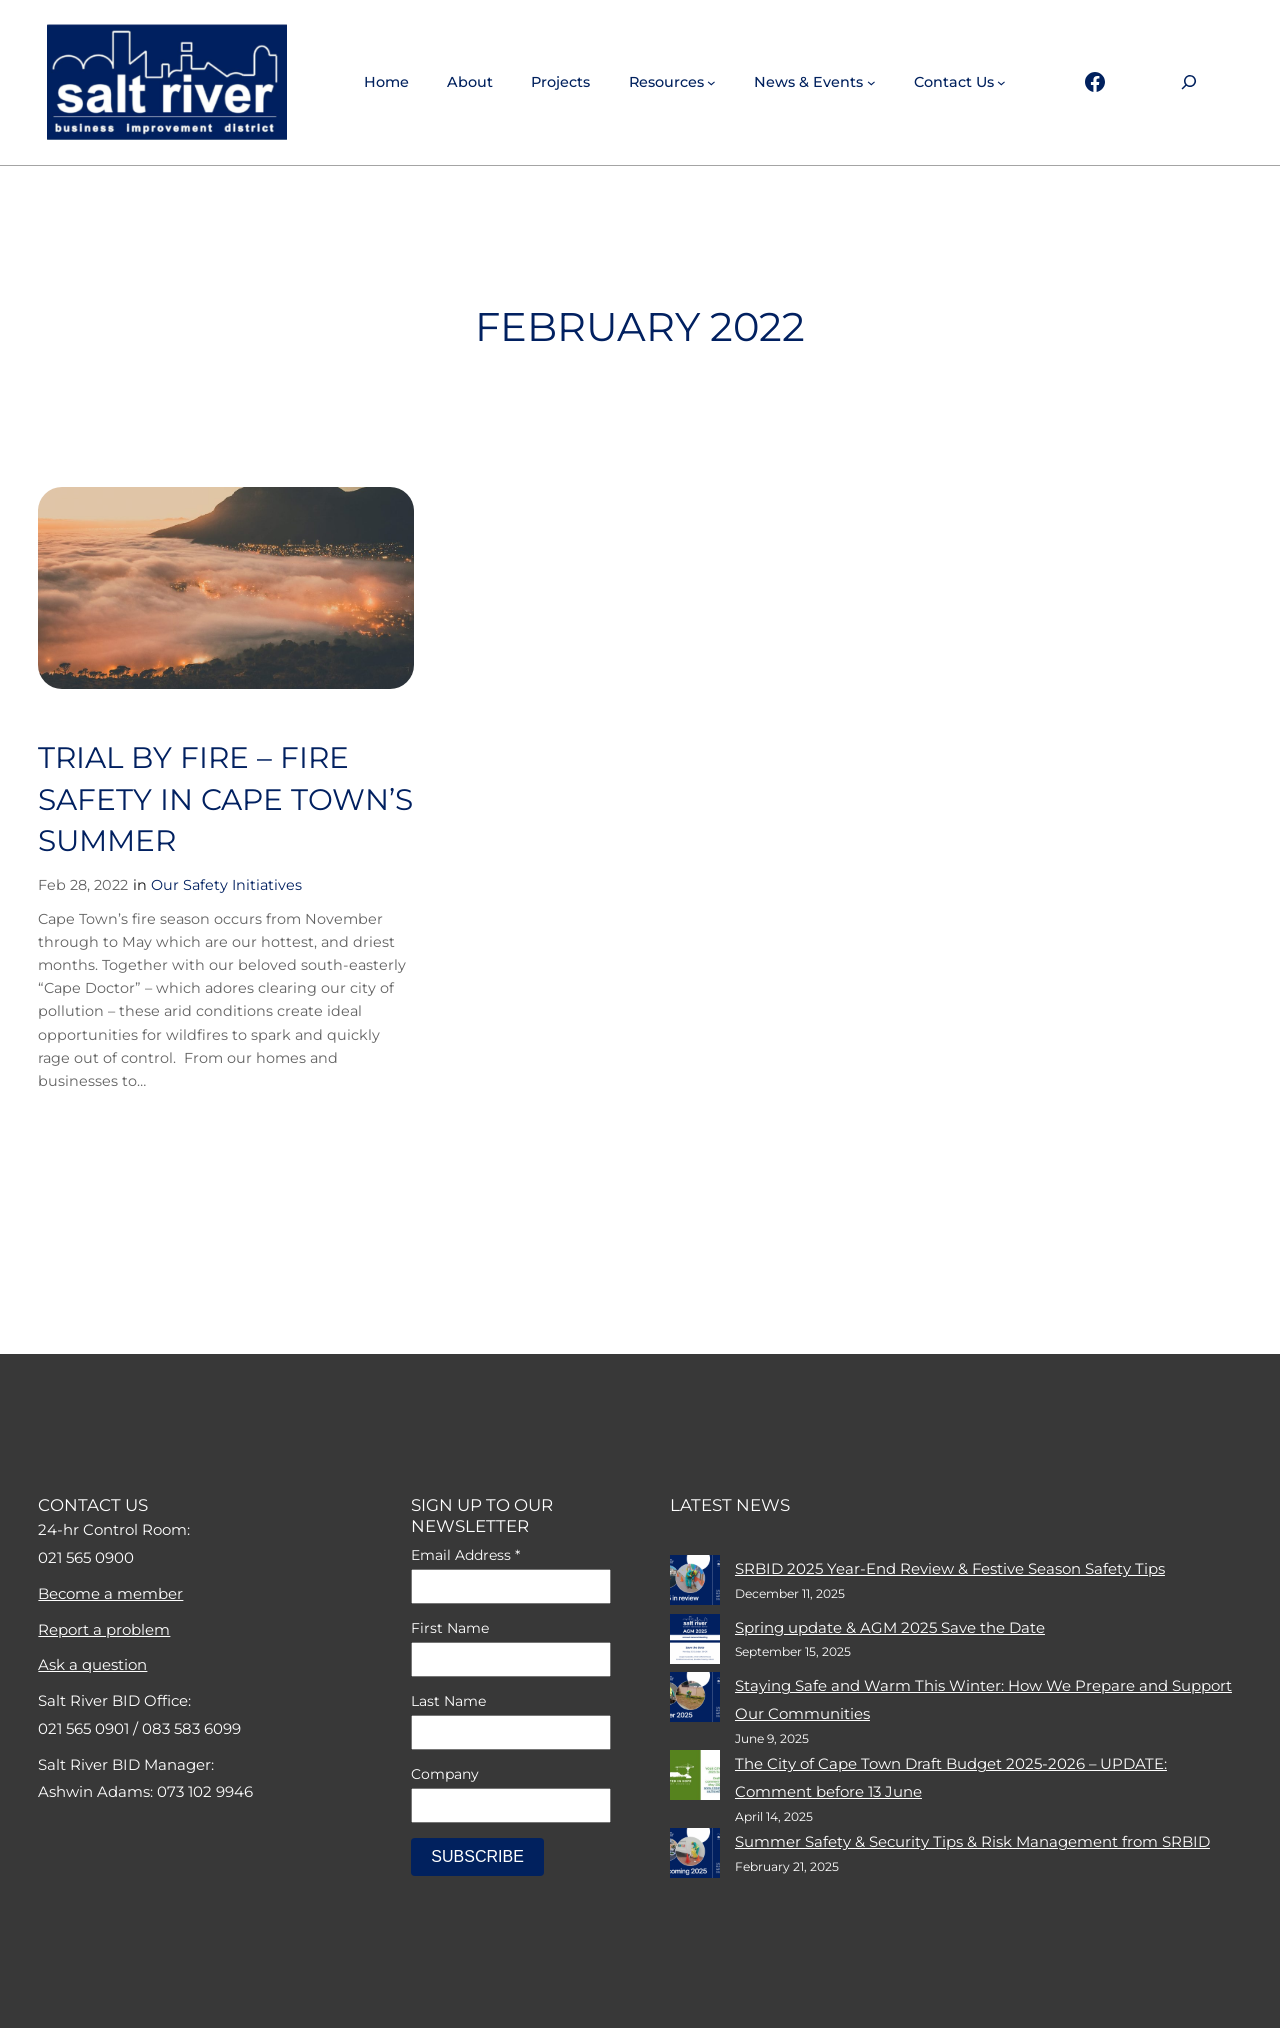 This screenshot has width=1280, height=2028. Describe the element at coordinates (890, 1627) in the screenshot. I see `Spring update & AGM 2025 Save the Date` at that location.